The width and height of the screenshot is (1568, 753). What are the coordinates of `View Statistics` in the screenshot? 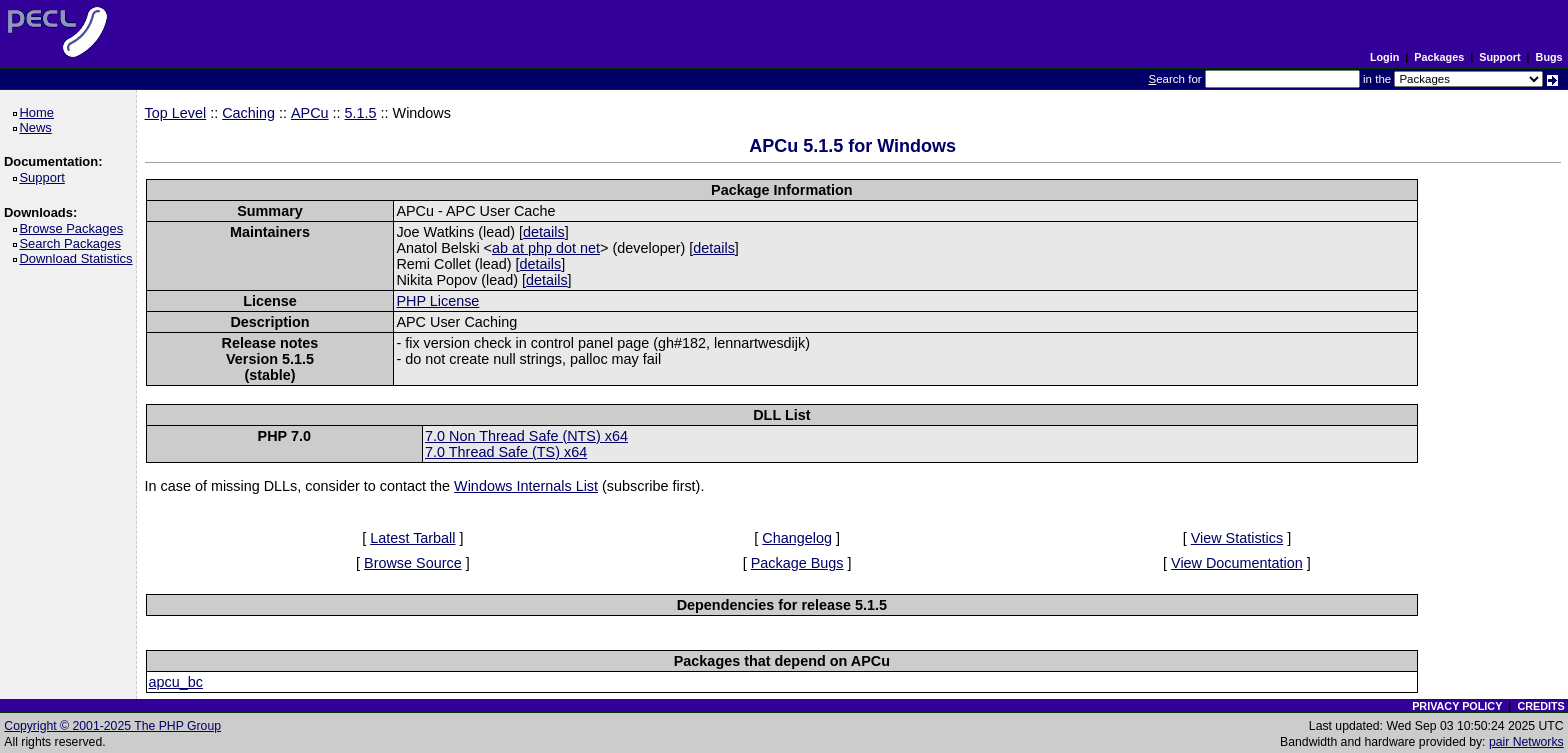 It's located at (1237, 538).